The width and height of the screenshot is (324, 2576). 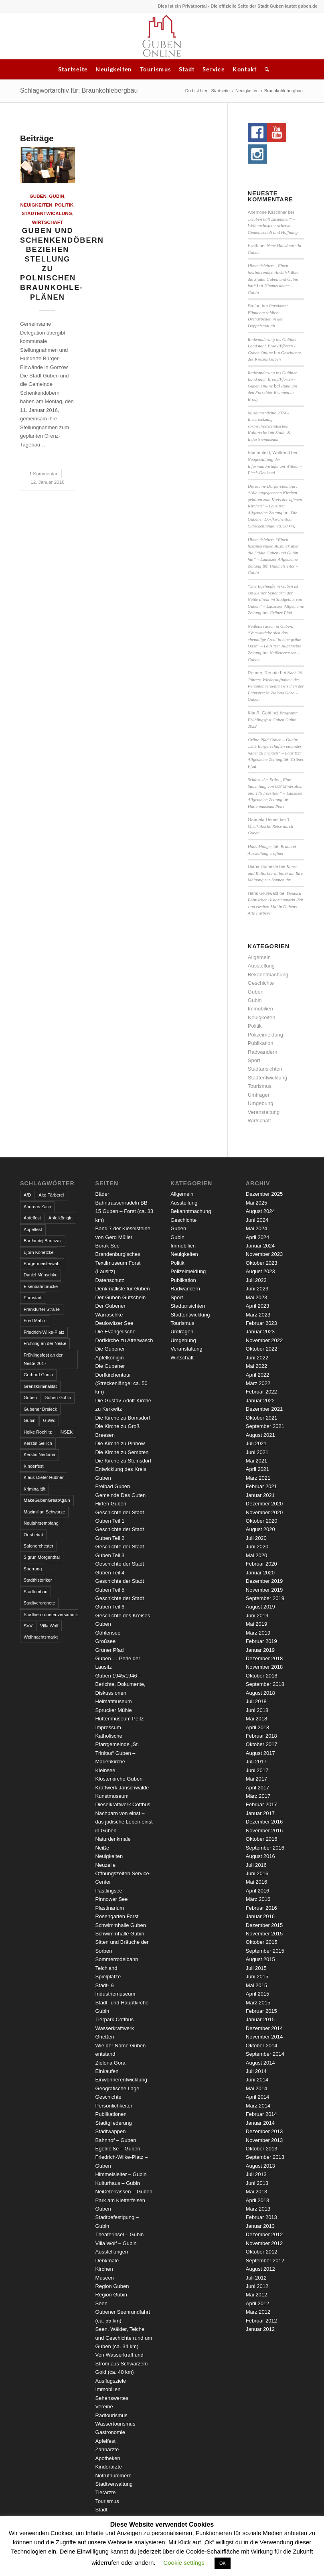 What do you see at coordinates (47, 1500) in the screenshot?
I see `MakeGubenGreatAgain [MakeGubenGreatAgain (7 Einträge)]` at bounding box center [47, 1500].